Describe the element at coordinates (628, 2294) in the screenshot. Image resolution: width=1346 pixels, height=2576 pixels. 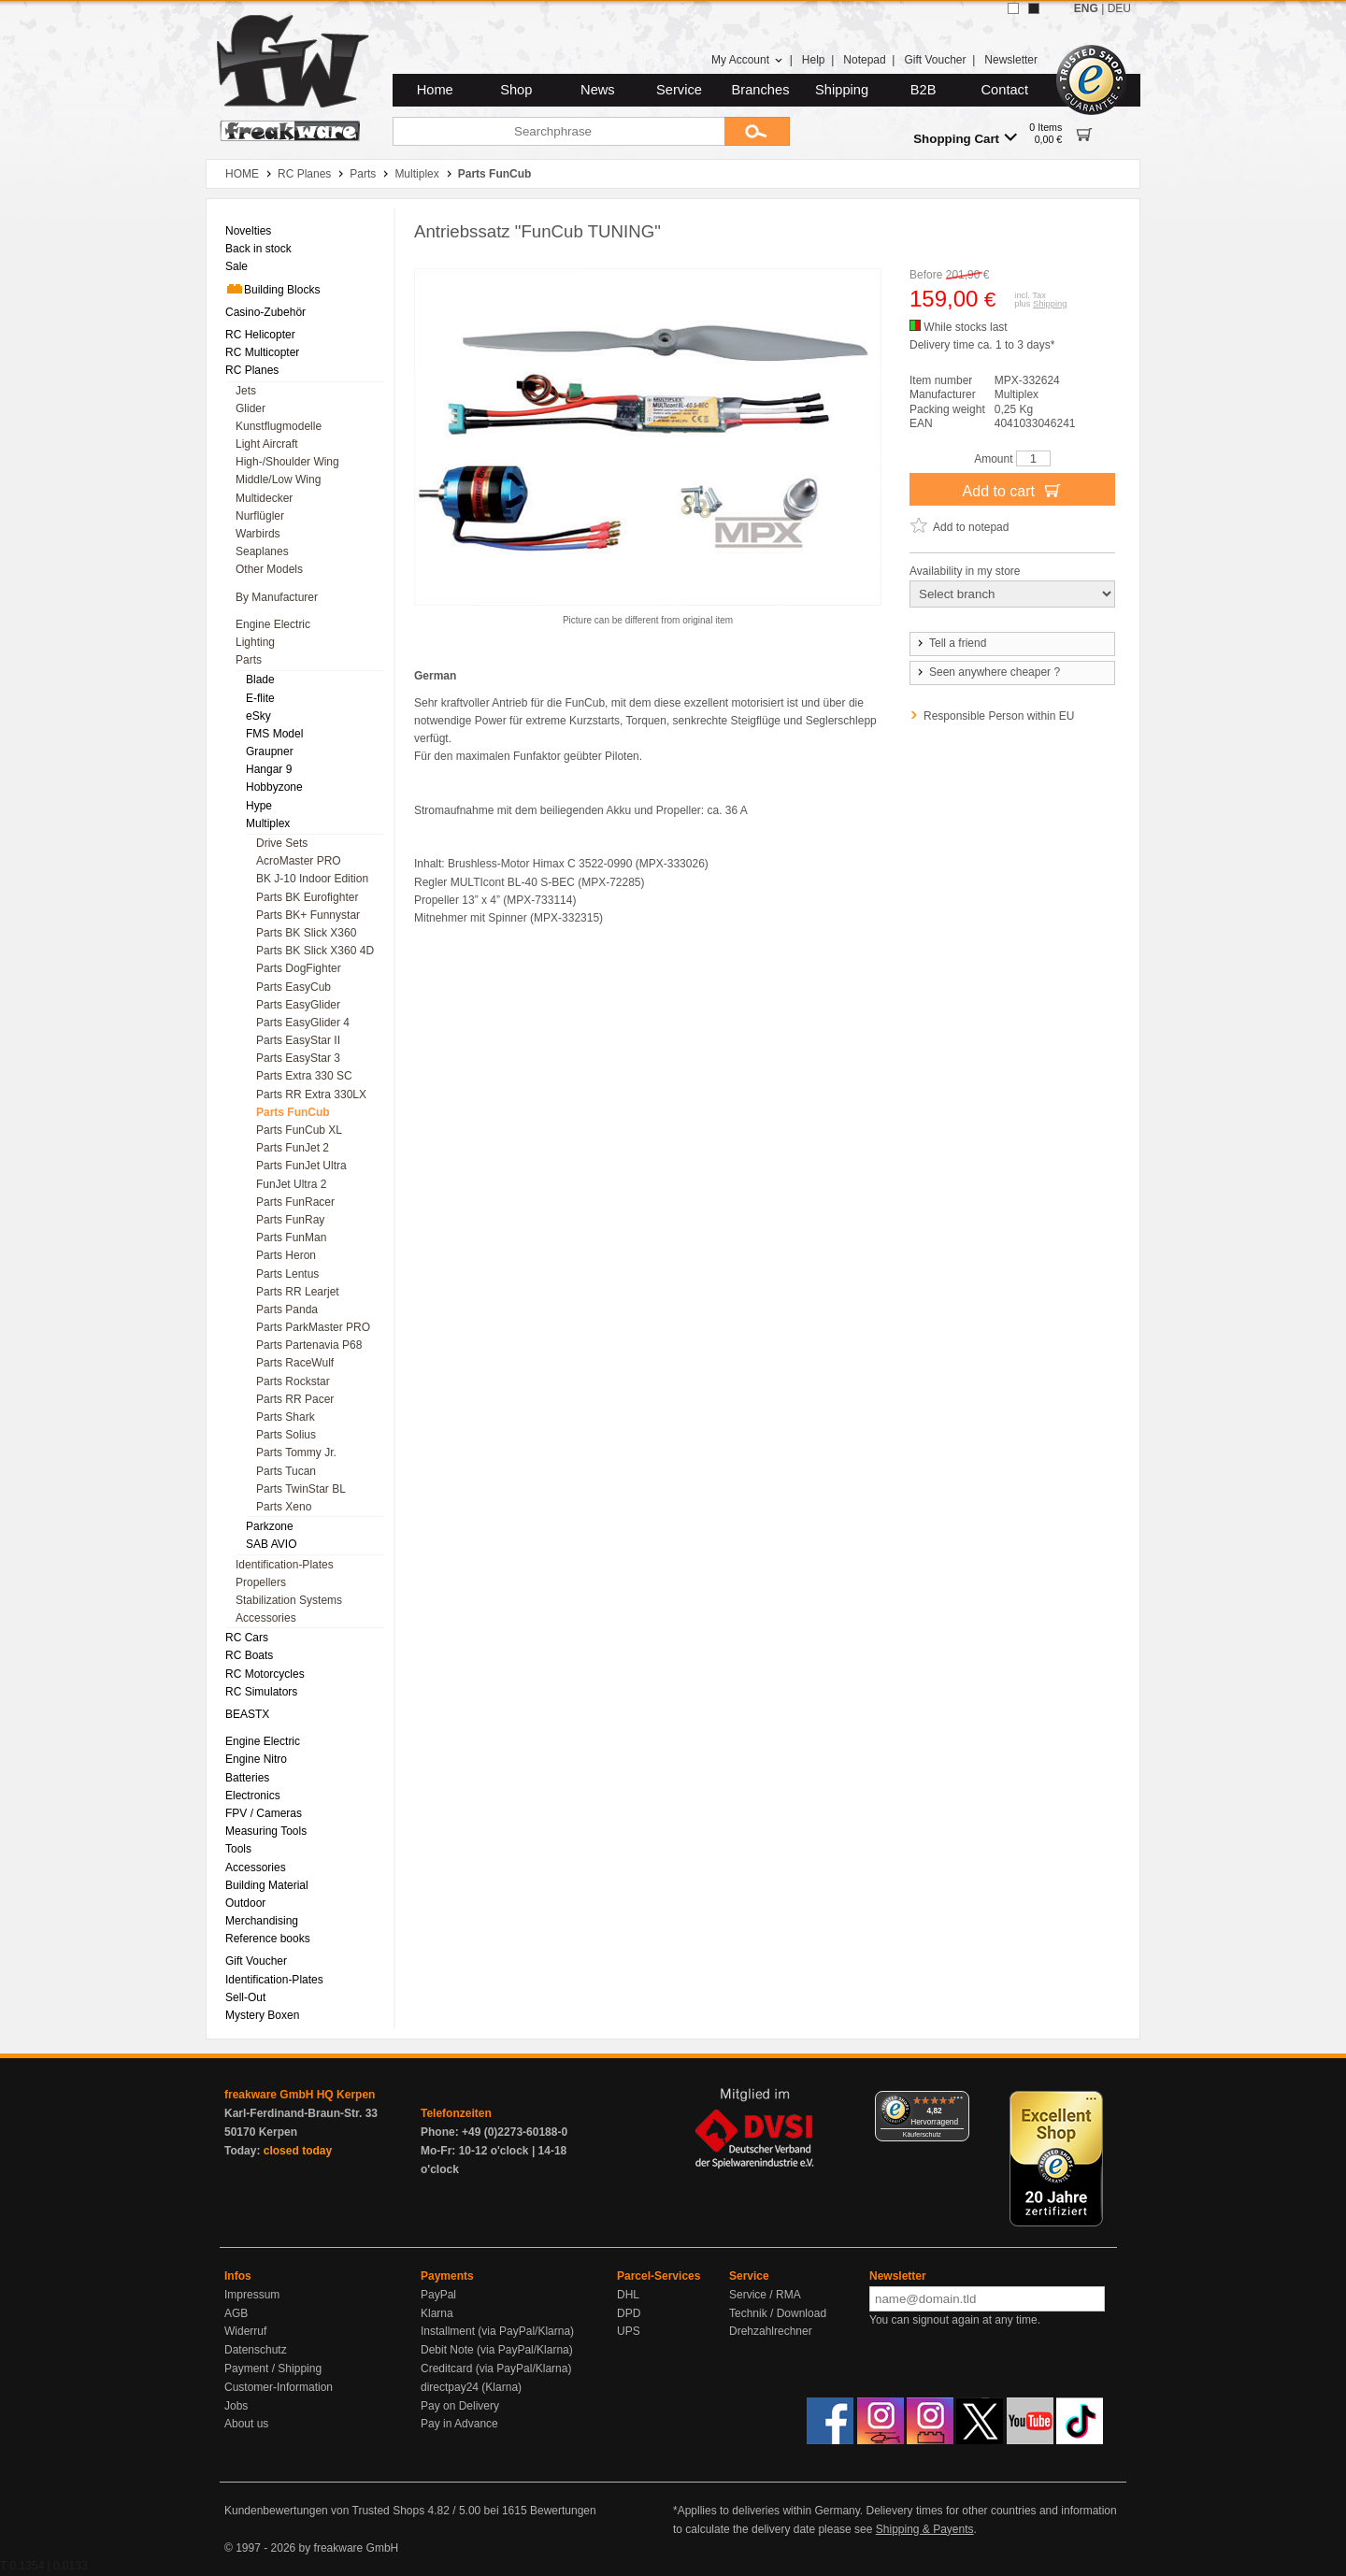
I see `DHL` at that location.